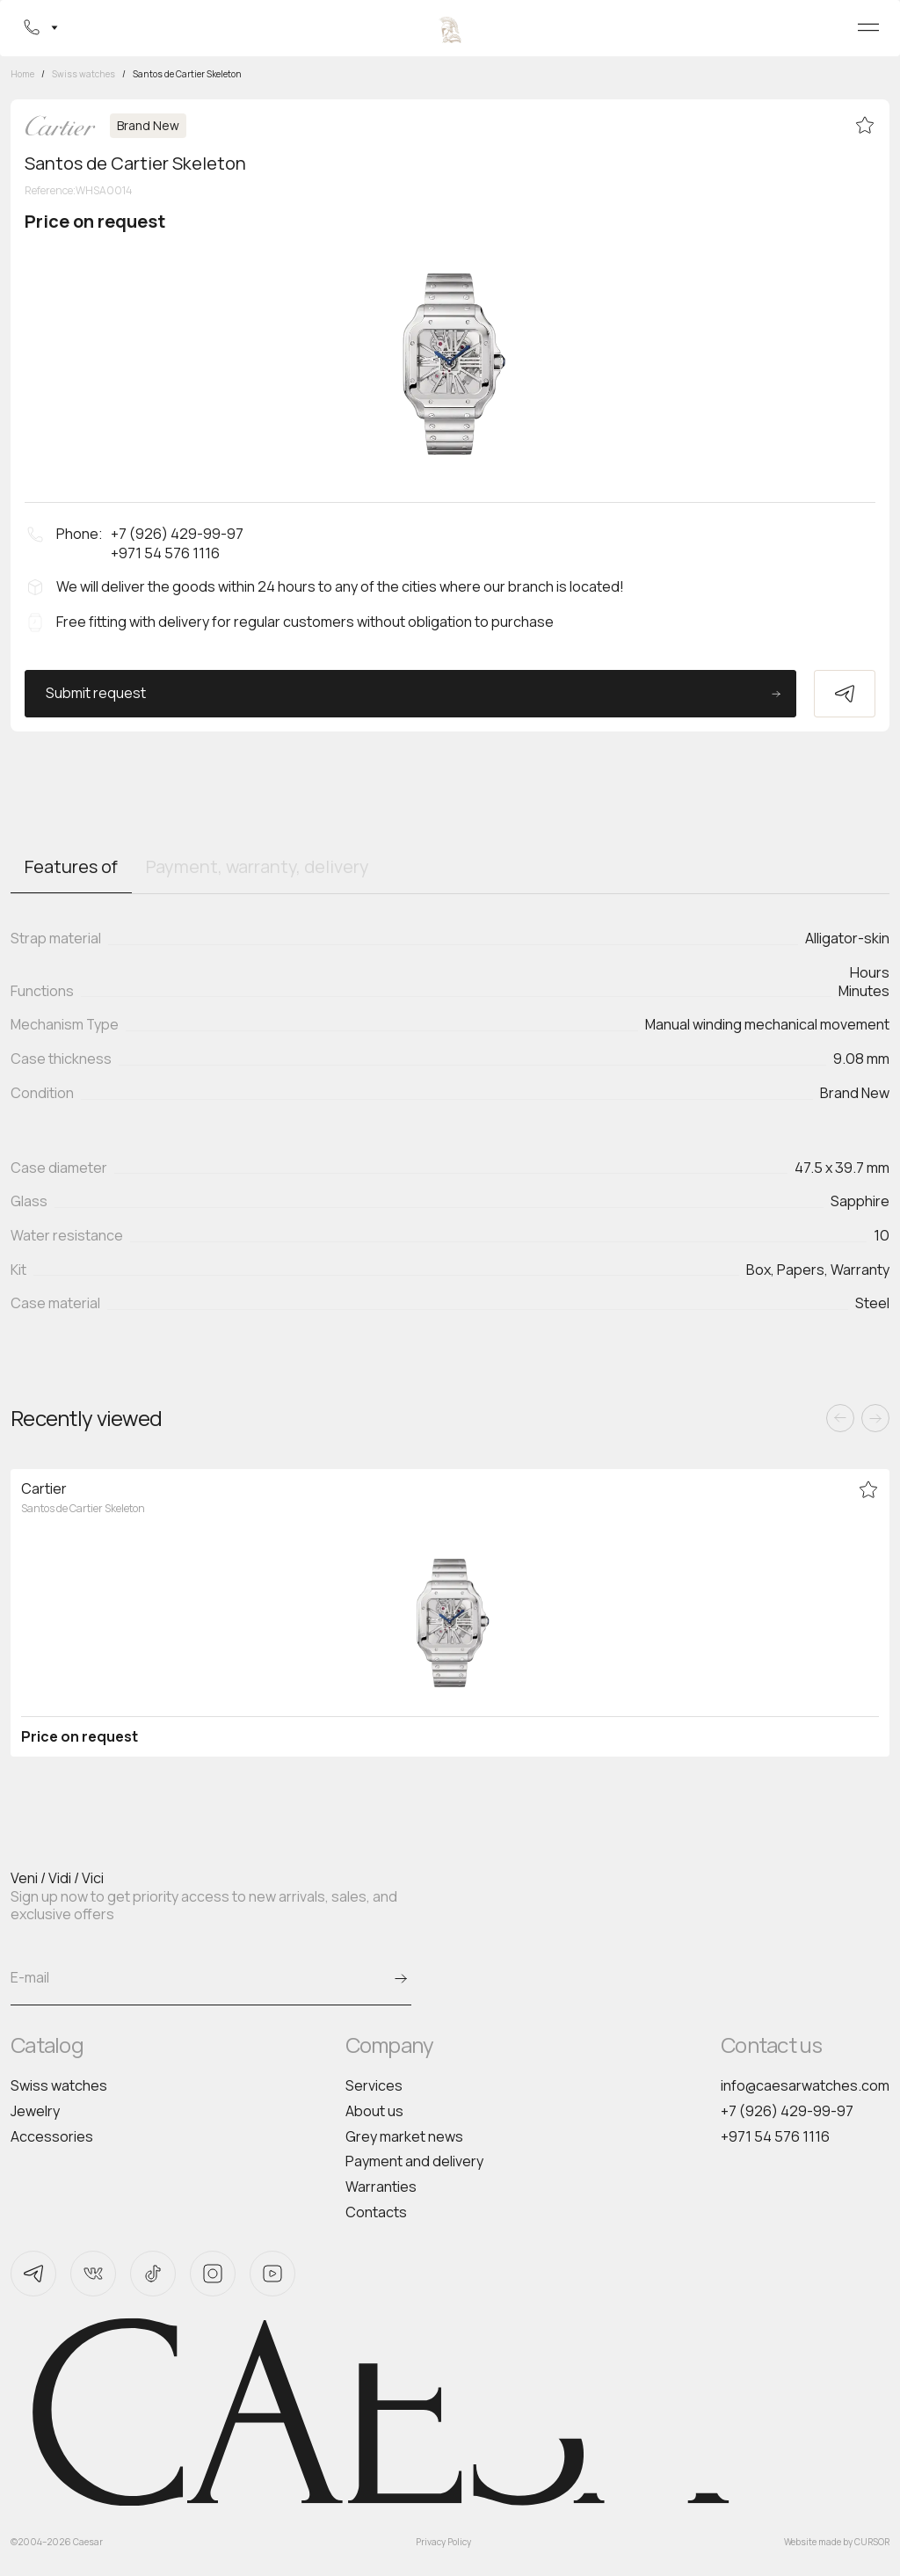 This screenshot has width=900, height=2576. What do you see at coordinates (443, 2542) in the screenshot?
I see `Privacy Policy` at bounding box center [443, 2542].